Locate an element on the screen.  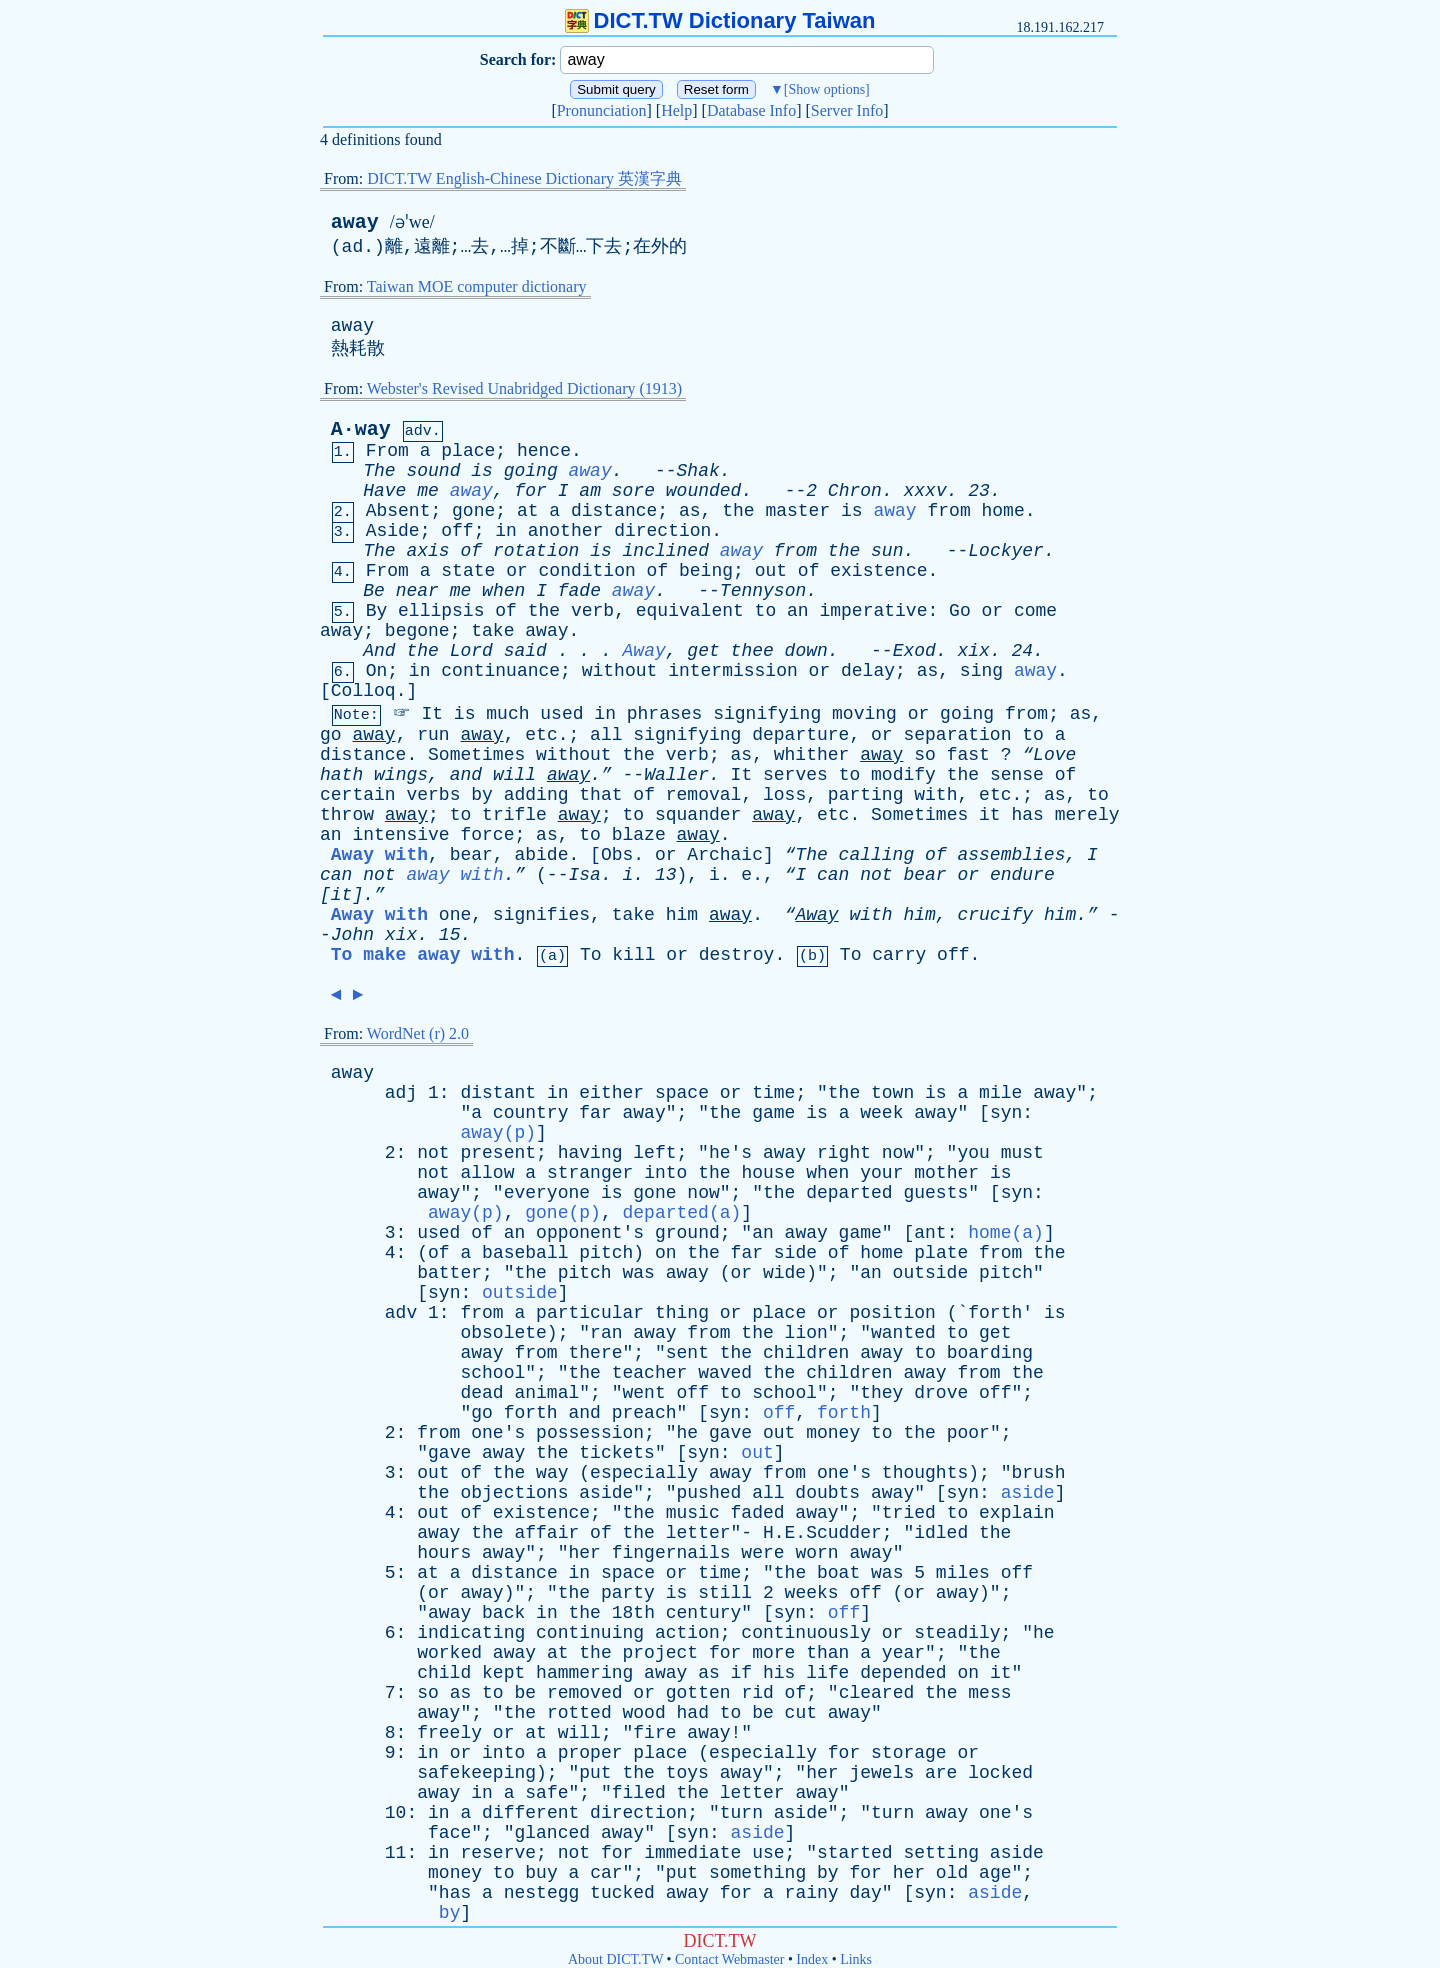
her is located at coordinates (584, 1553).